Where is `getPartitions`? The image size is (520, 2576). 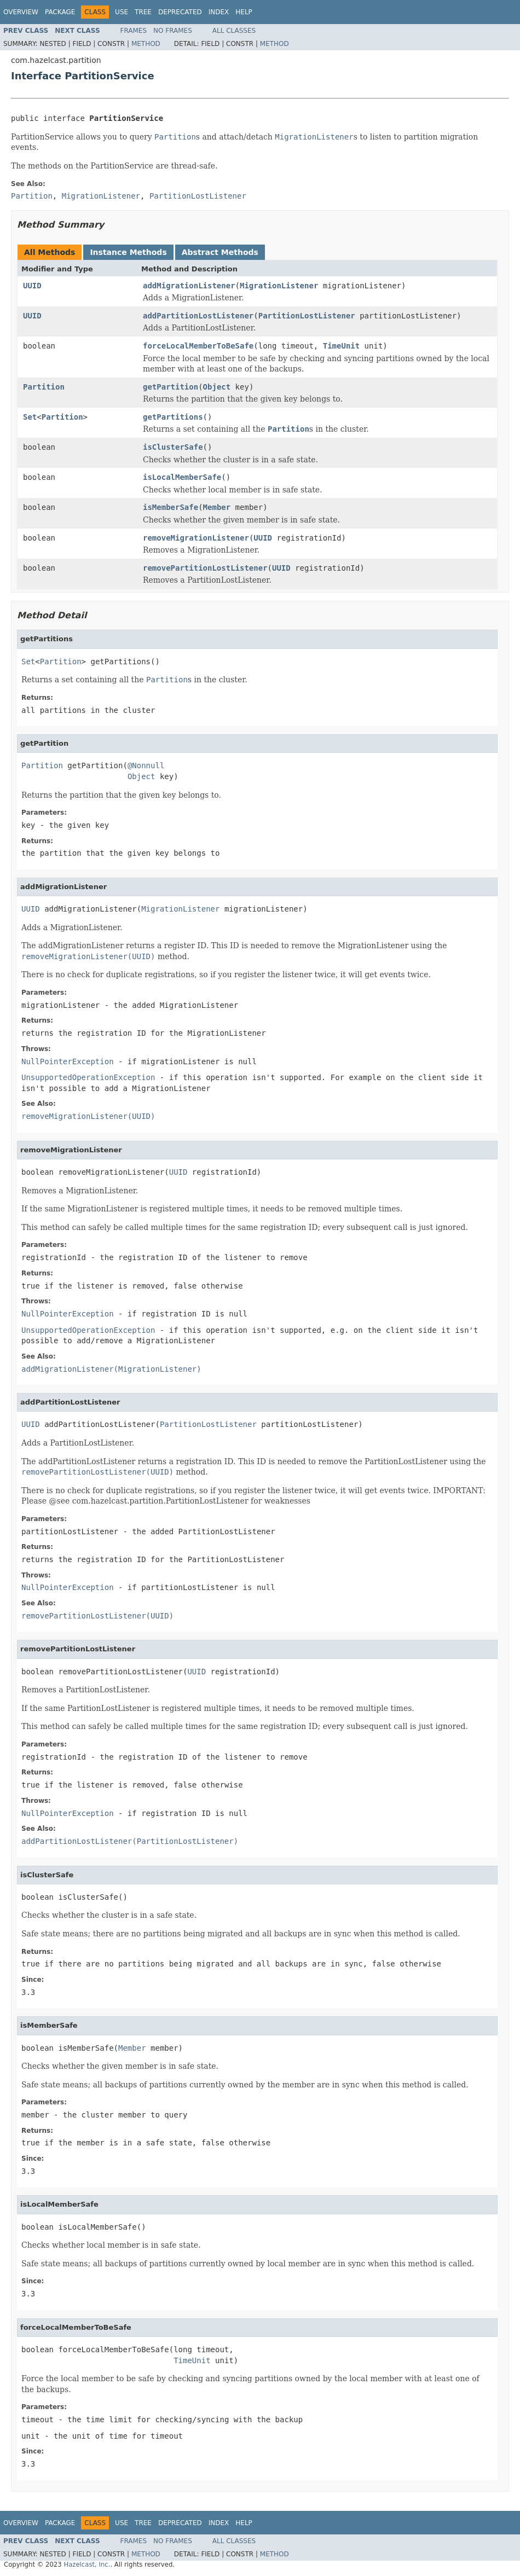 getPartitions is located at coordinates (173, 417).